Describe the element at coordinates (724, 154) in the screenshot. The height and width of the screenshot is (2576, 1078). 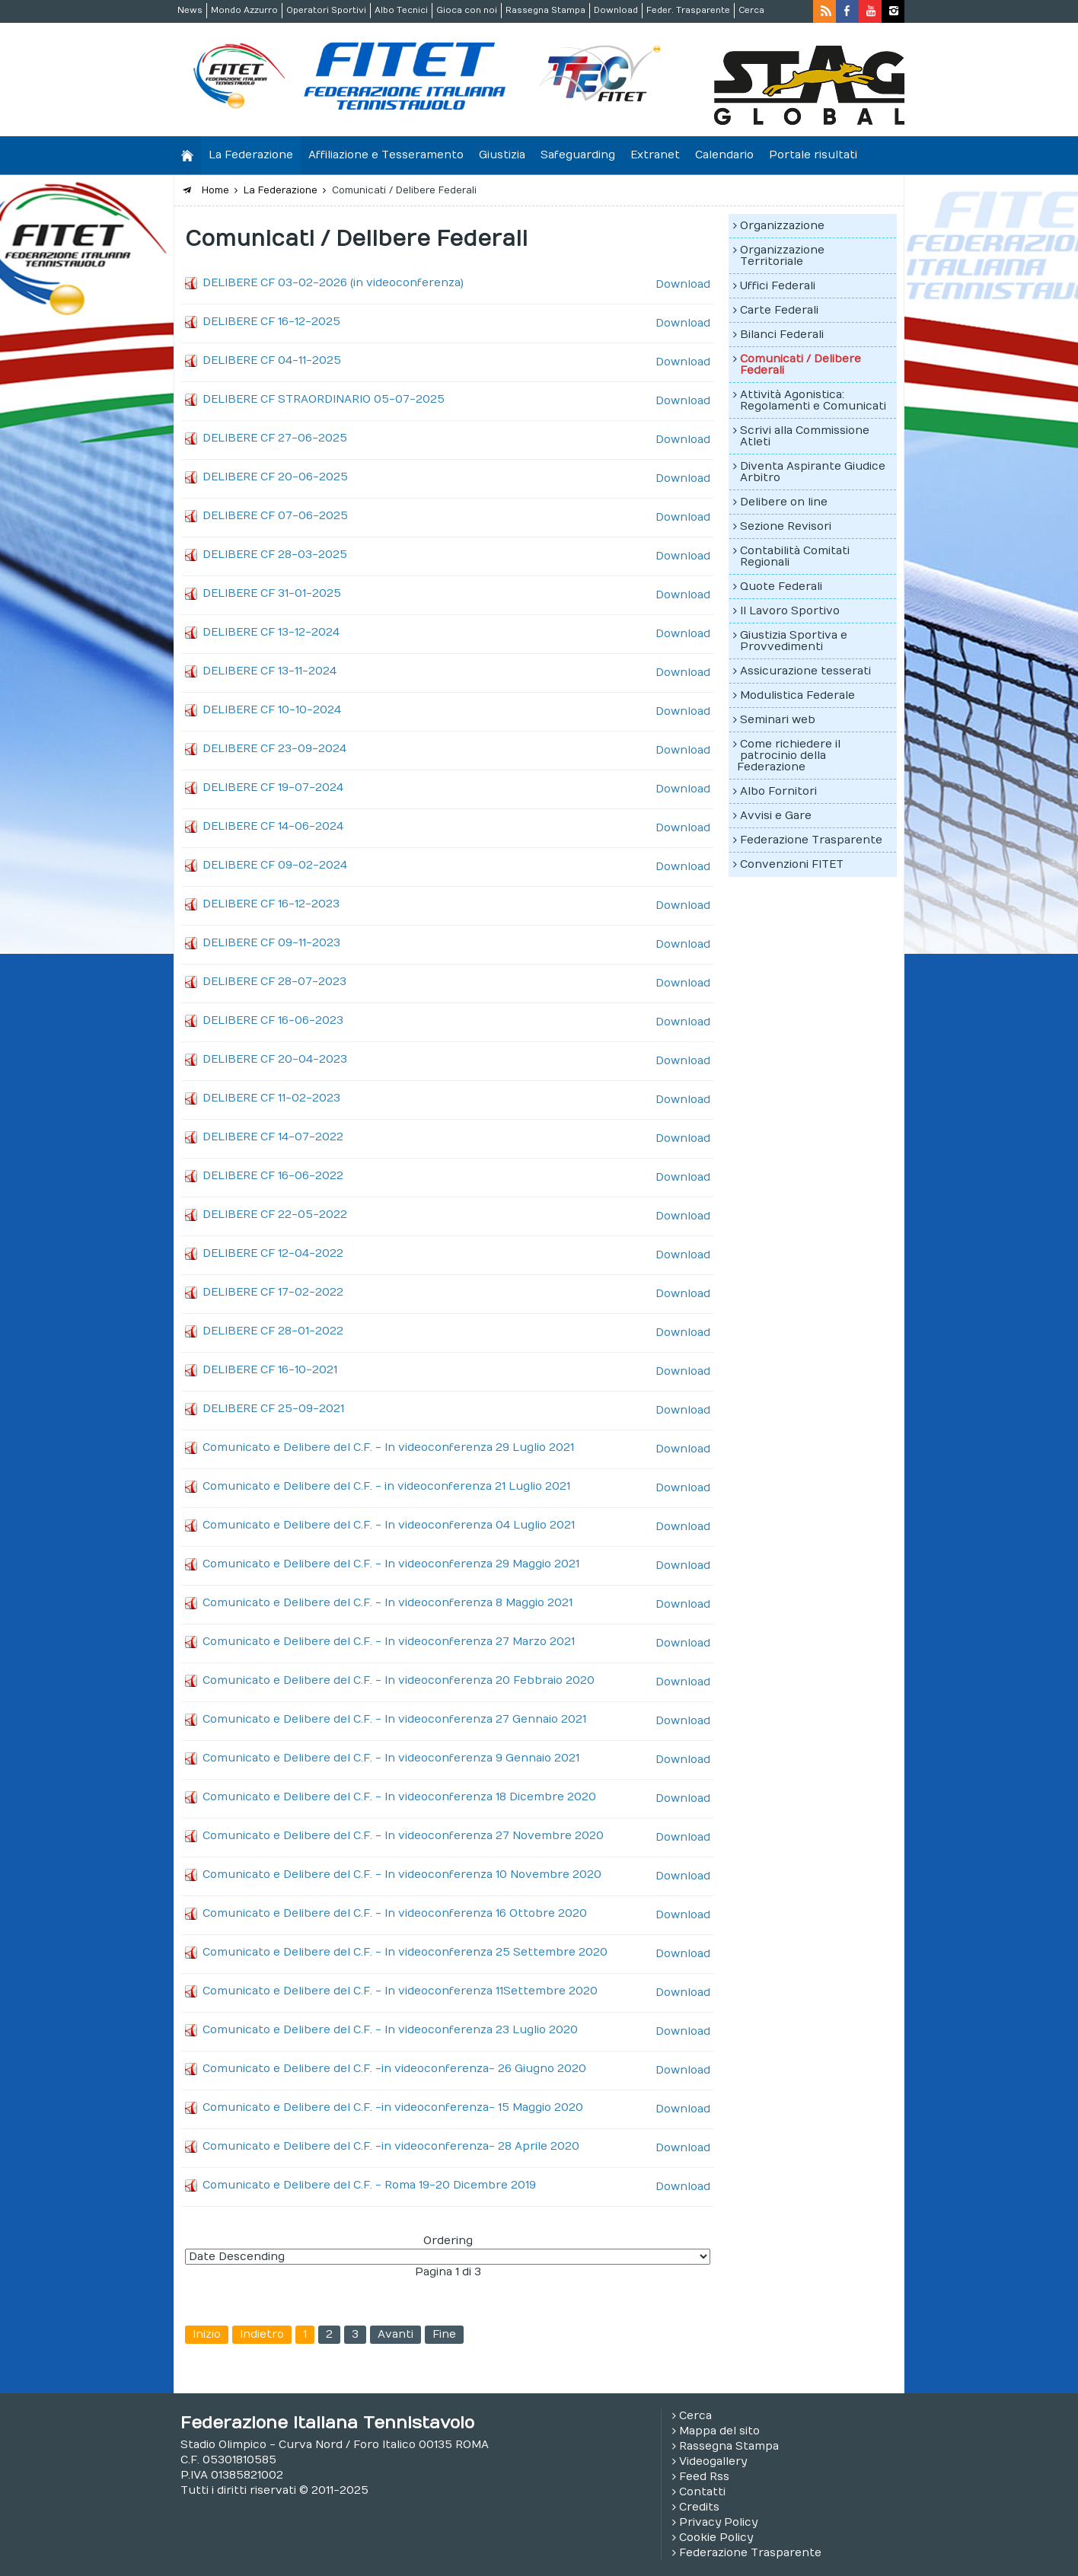
I see `Calendario` at that location.